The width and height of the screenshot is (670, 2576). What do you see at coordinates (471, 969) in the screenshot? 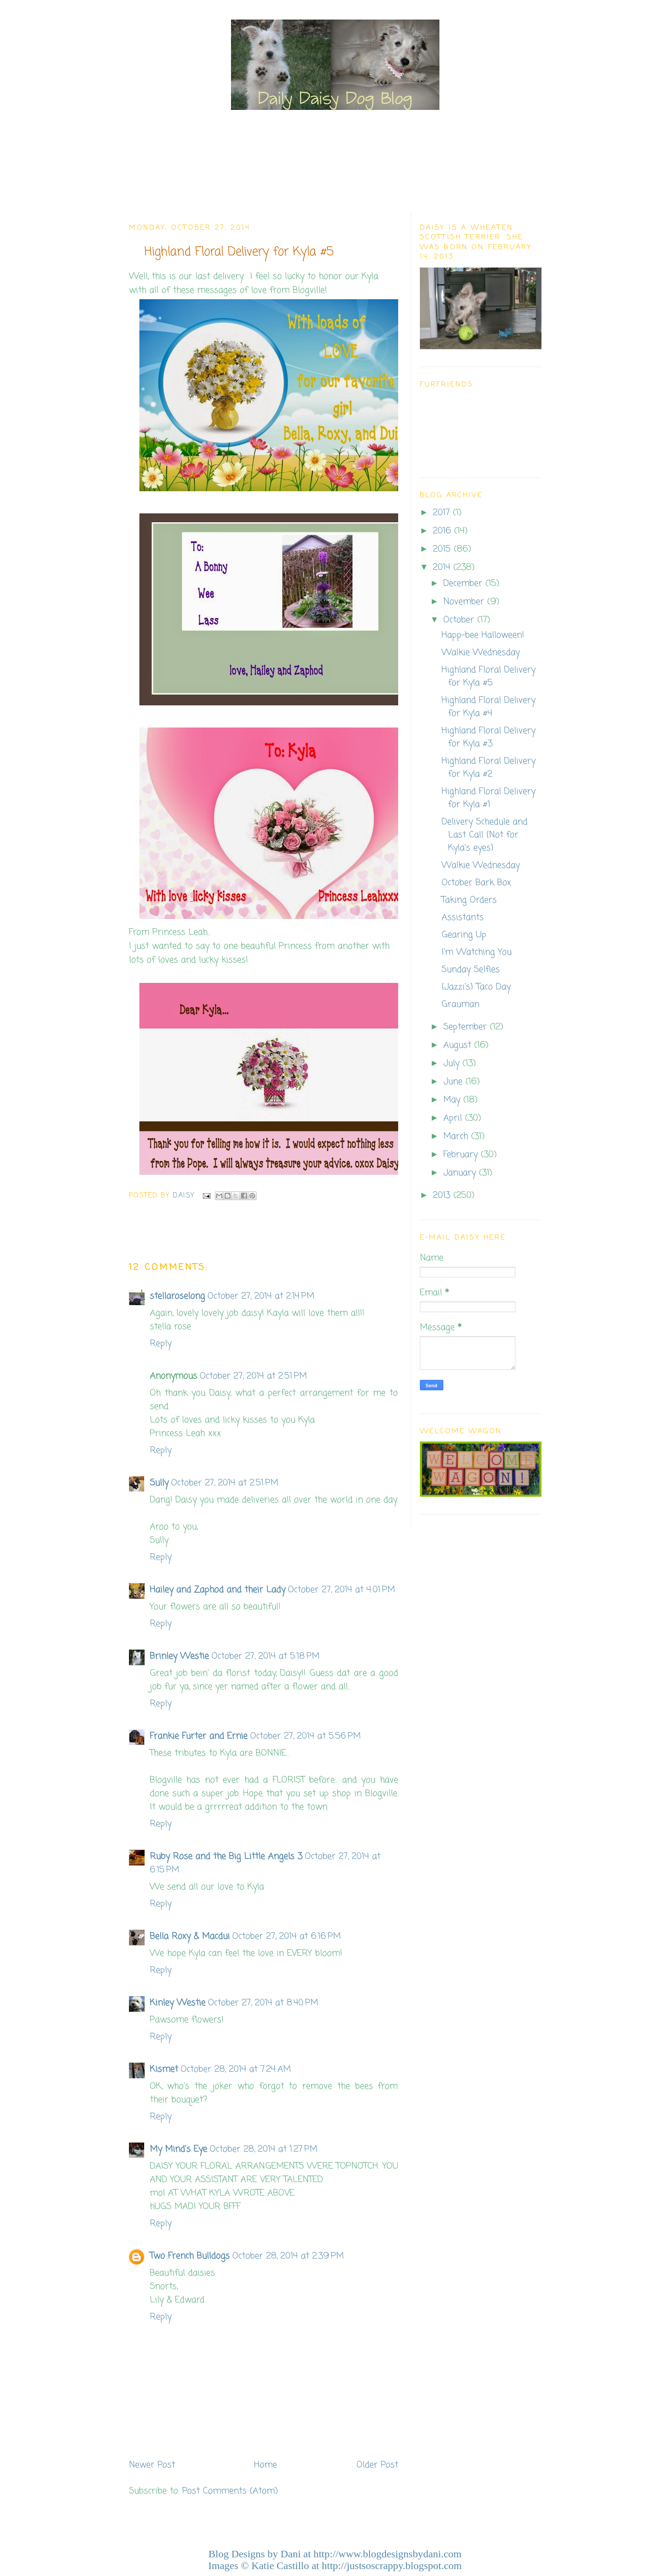
I see `Sunday Selfies` at bounding box center [471, 969].